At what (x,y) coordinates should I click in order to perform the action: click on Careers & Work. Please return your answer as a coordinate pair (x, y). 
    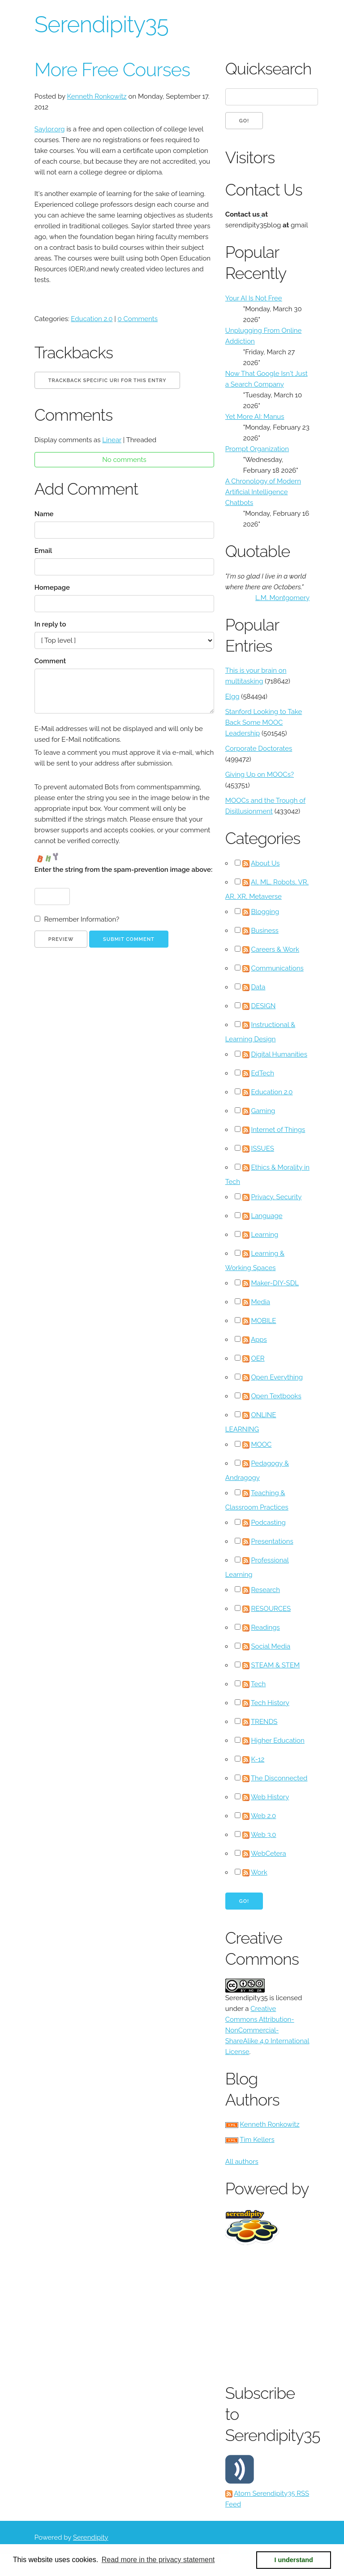
    Looking at the image, I should click on (275, 949).